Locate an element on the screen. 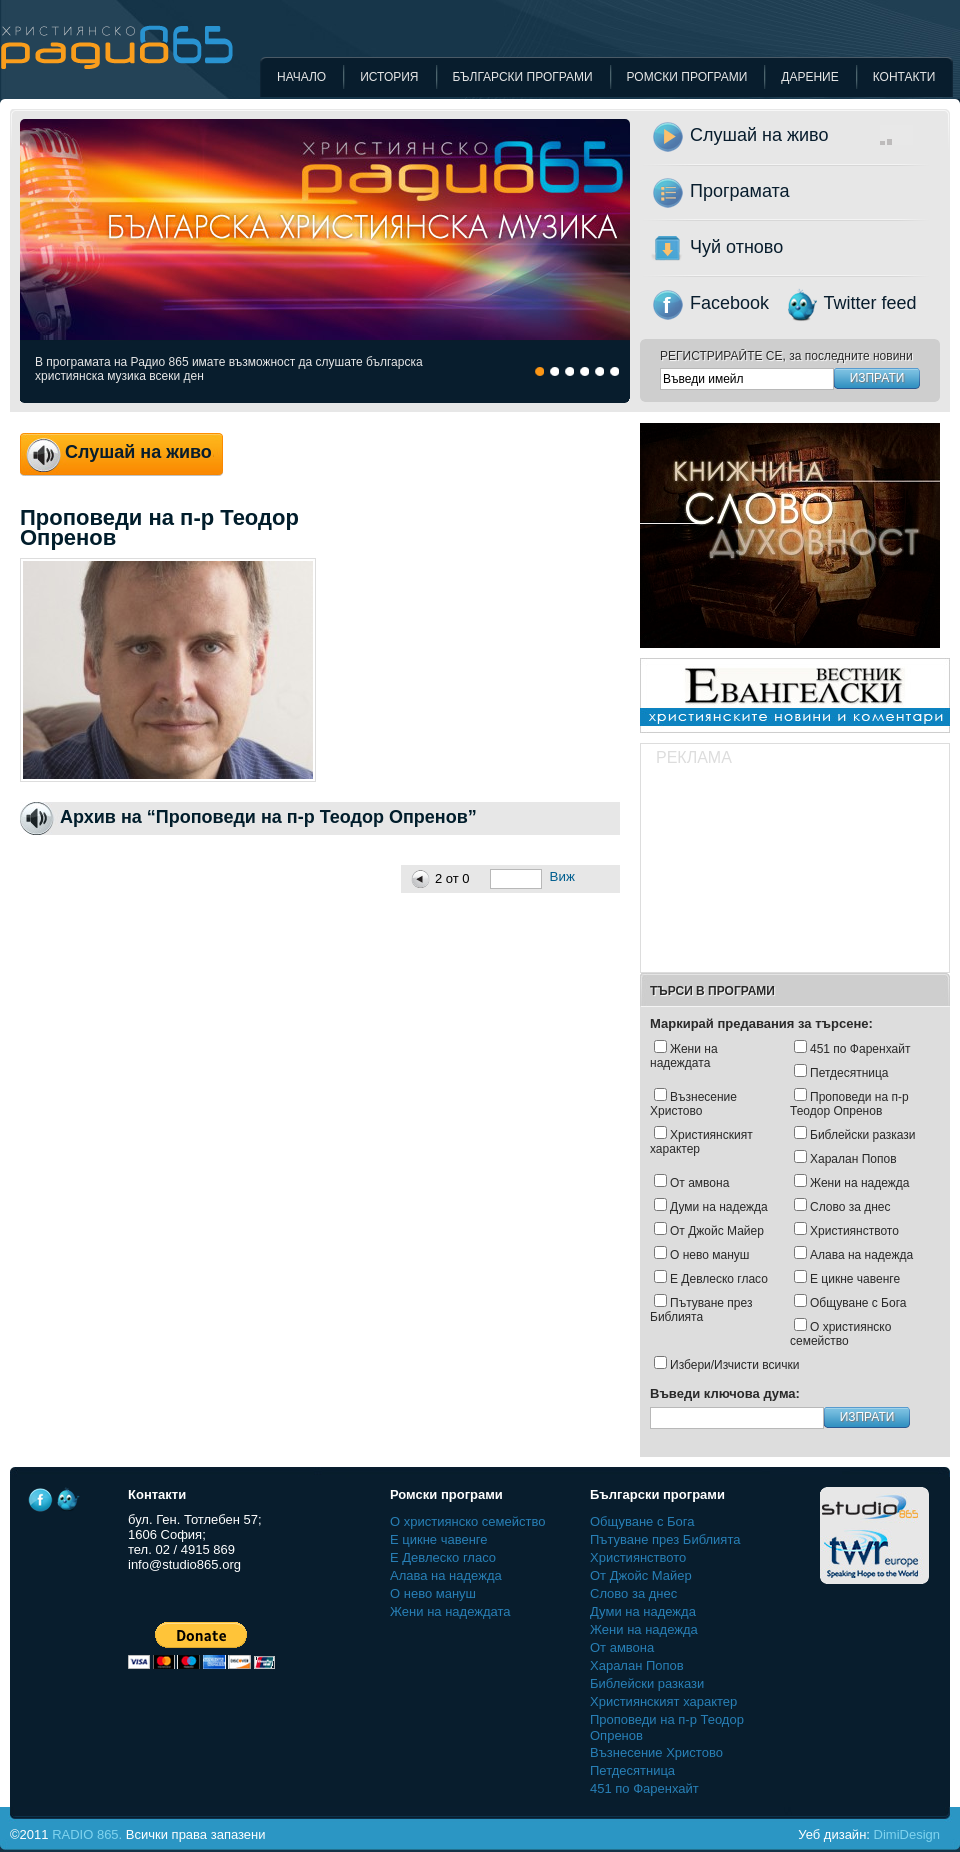 Image resolution: width=960 pixels, height=1852 pixels. Слово за днес is located at coordinates (850, 1207).